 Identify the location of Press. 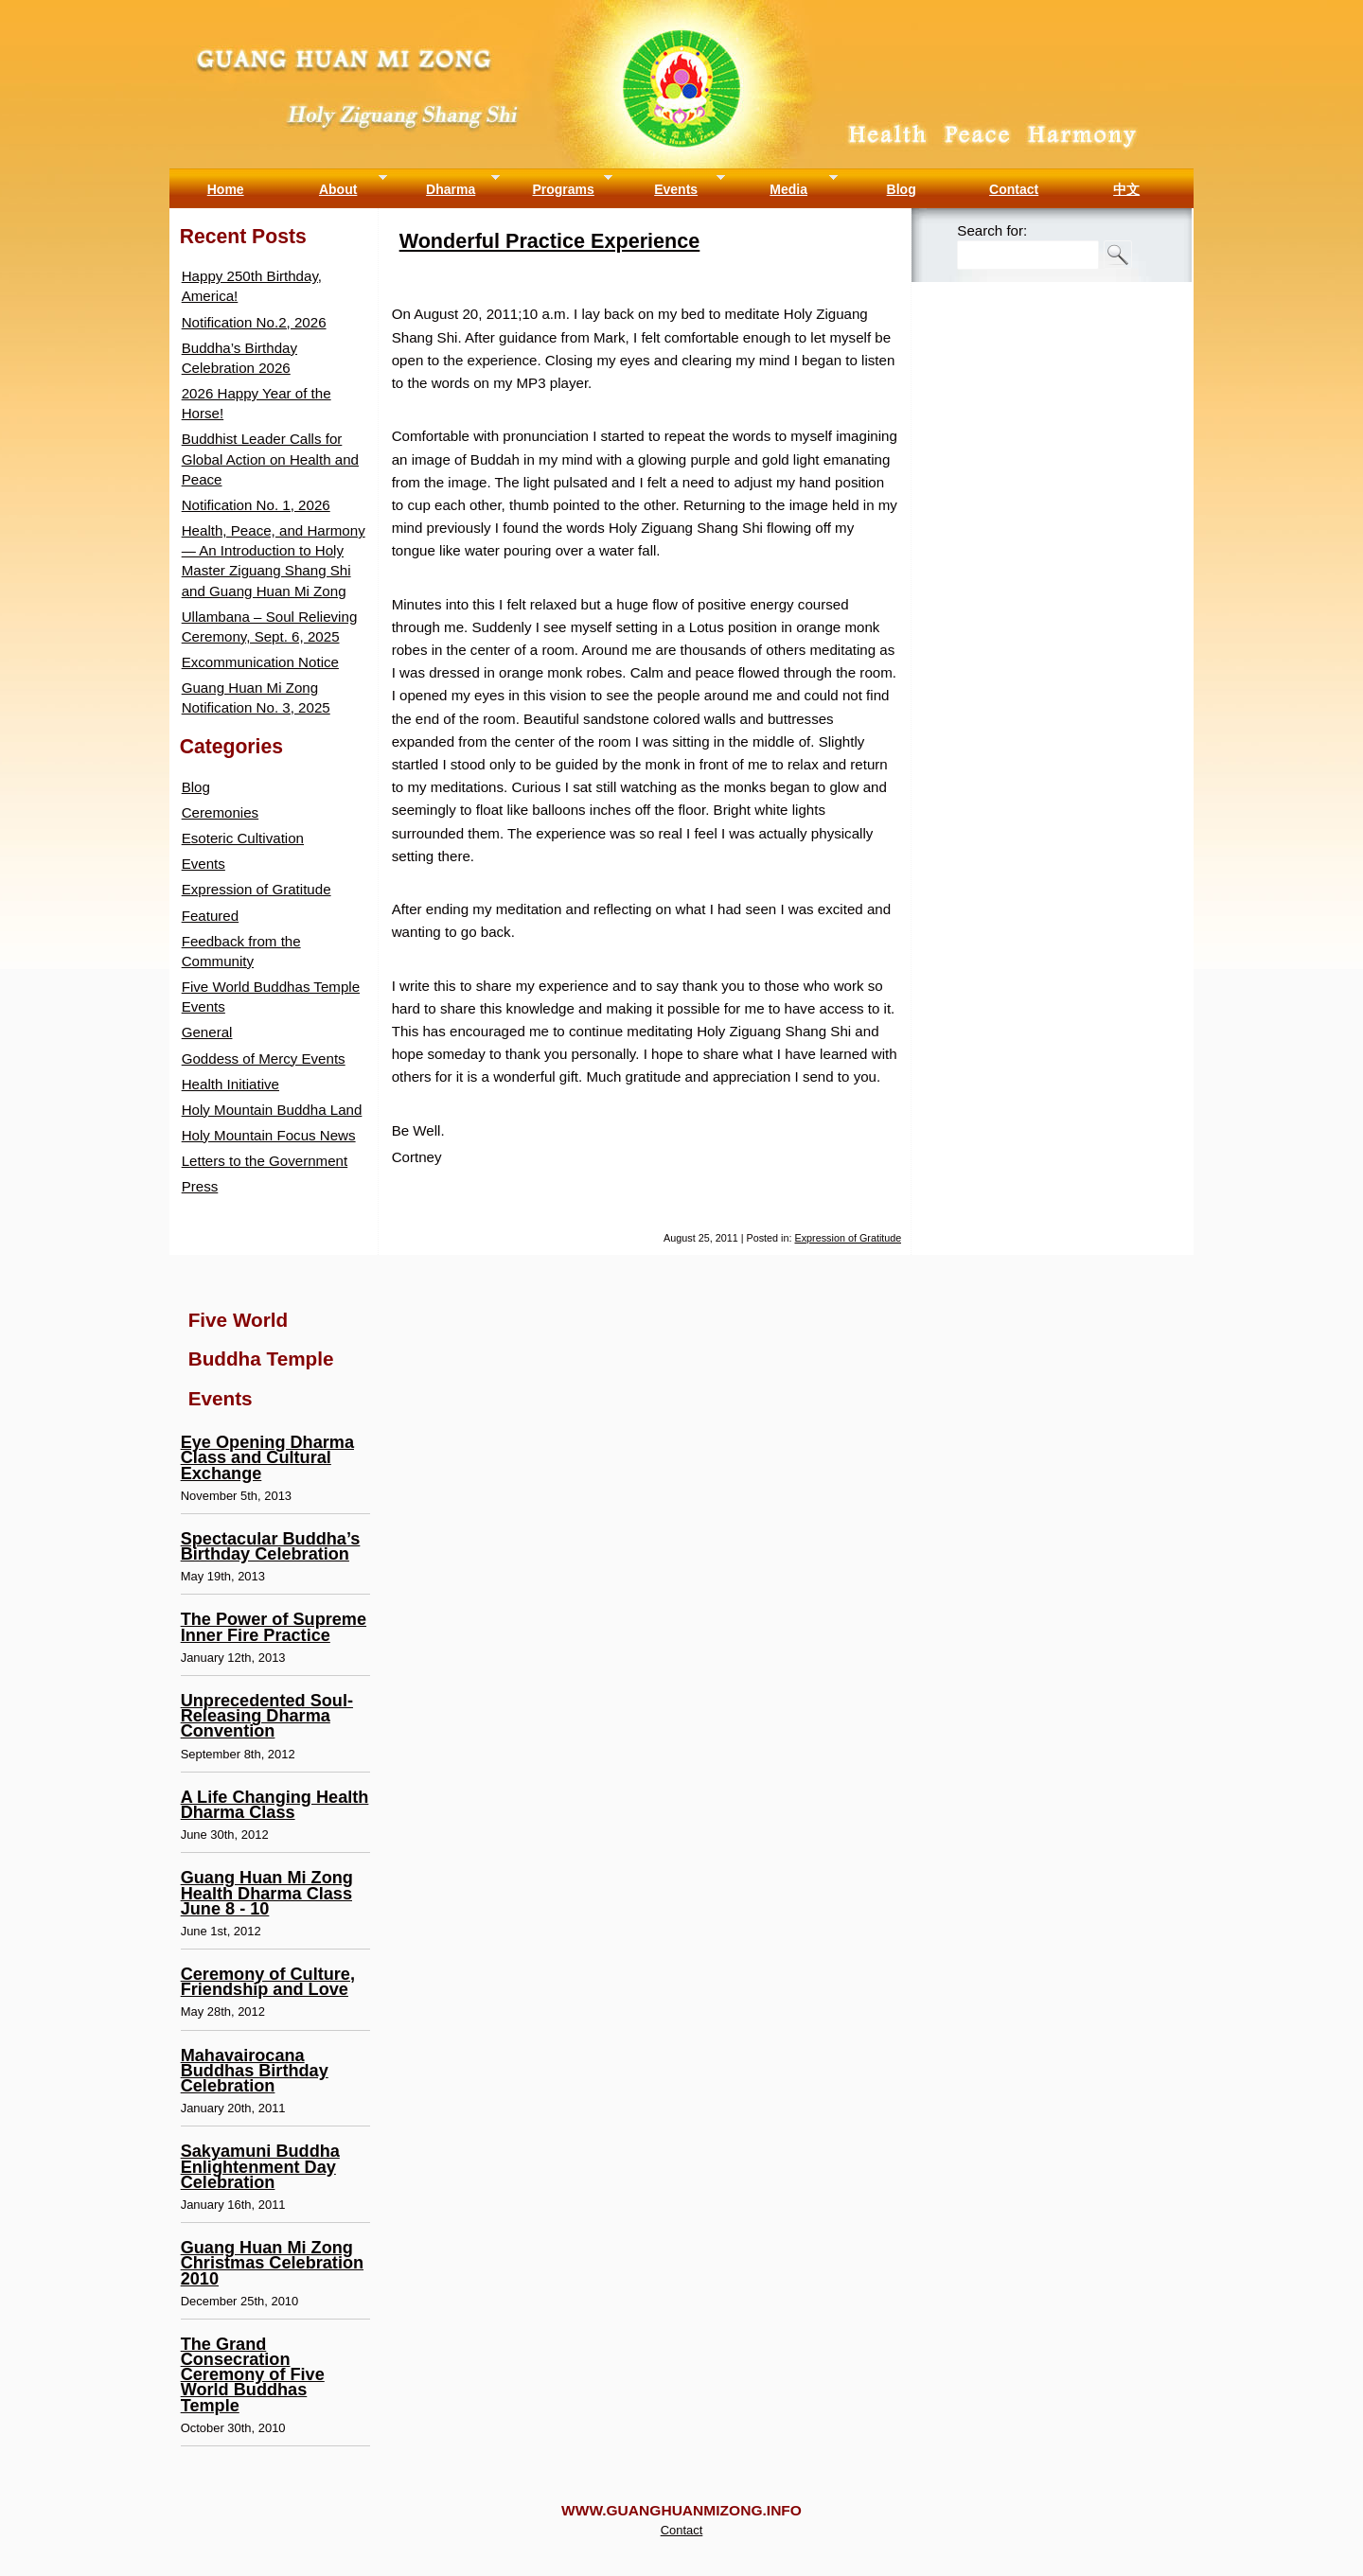
(200, 1186).